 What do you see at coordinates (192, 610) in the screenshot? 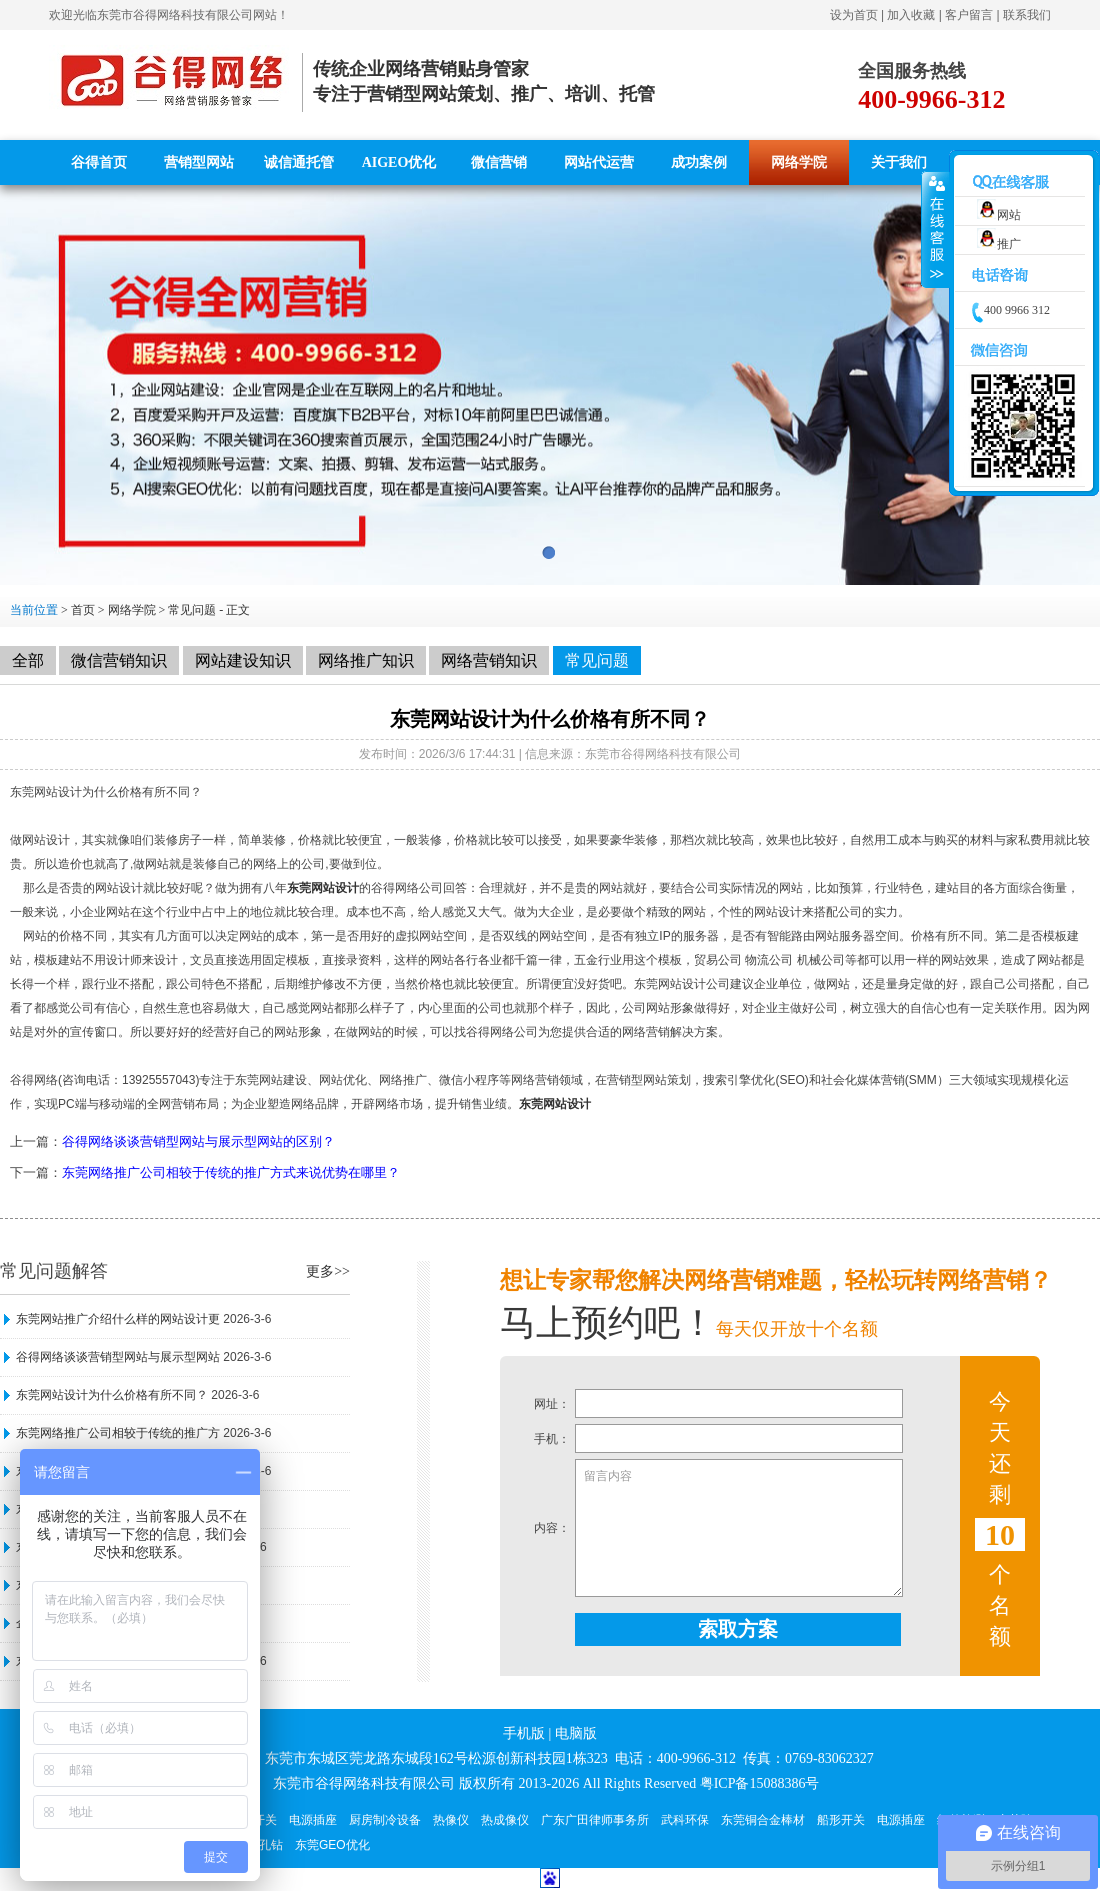
I see `常见问题` at bounding box center [192, 610].